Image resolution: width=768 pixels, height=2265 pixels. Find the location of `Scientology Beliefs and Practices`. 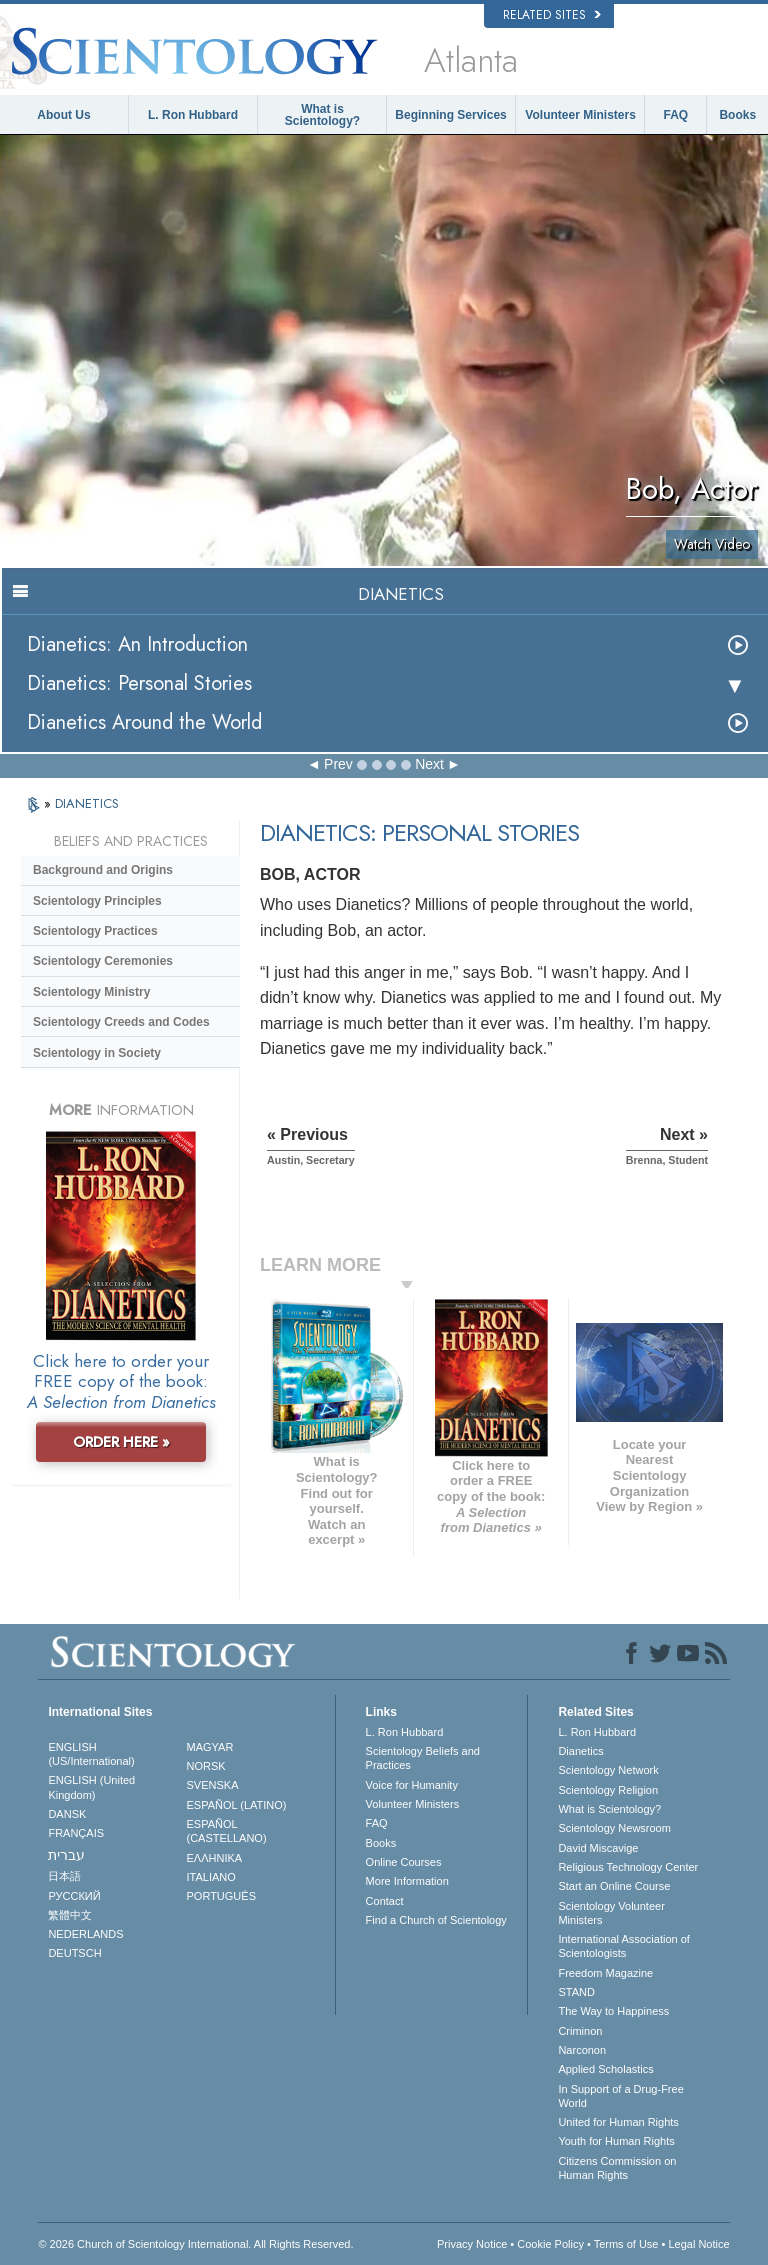

Scientology Beliefs and Practices is located at coordinates (423, 1758).